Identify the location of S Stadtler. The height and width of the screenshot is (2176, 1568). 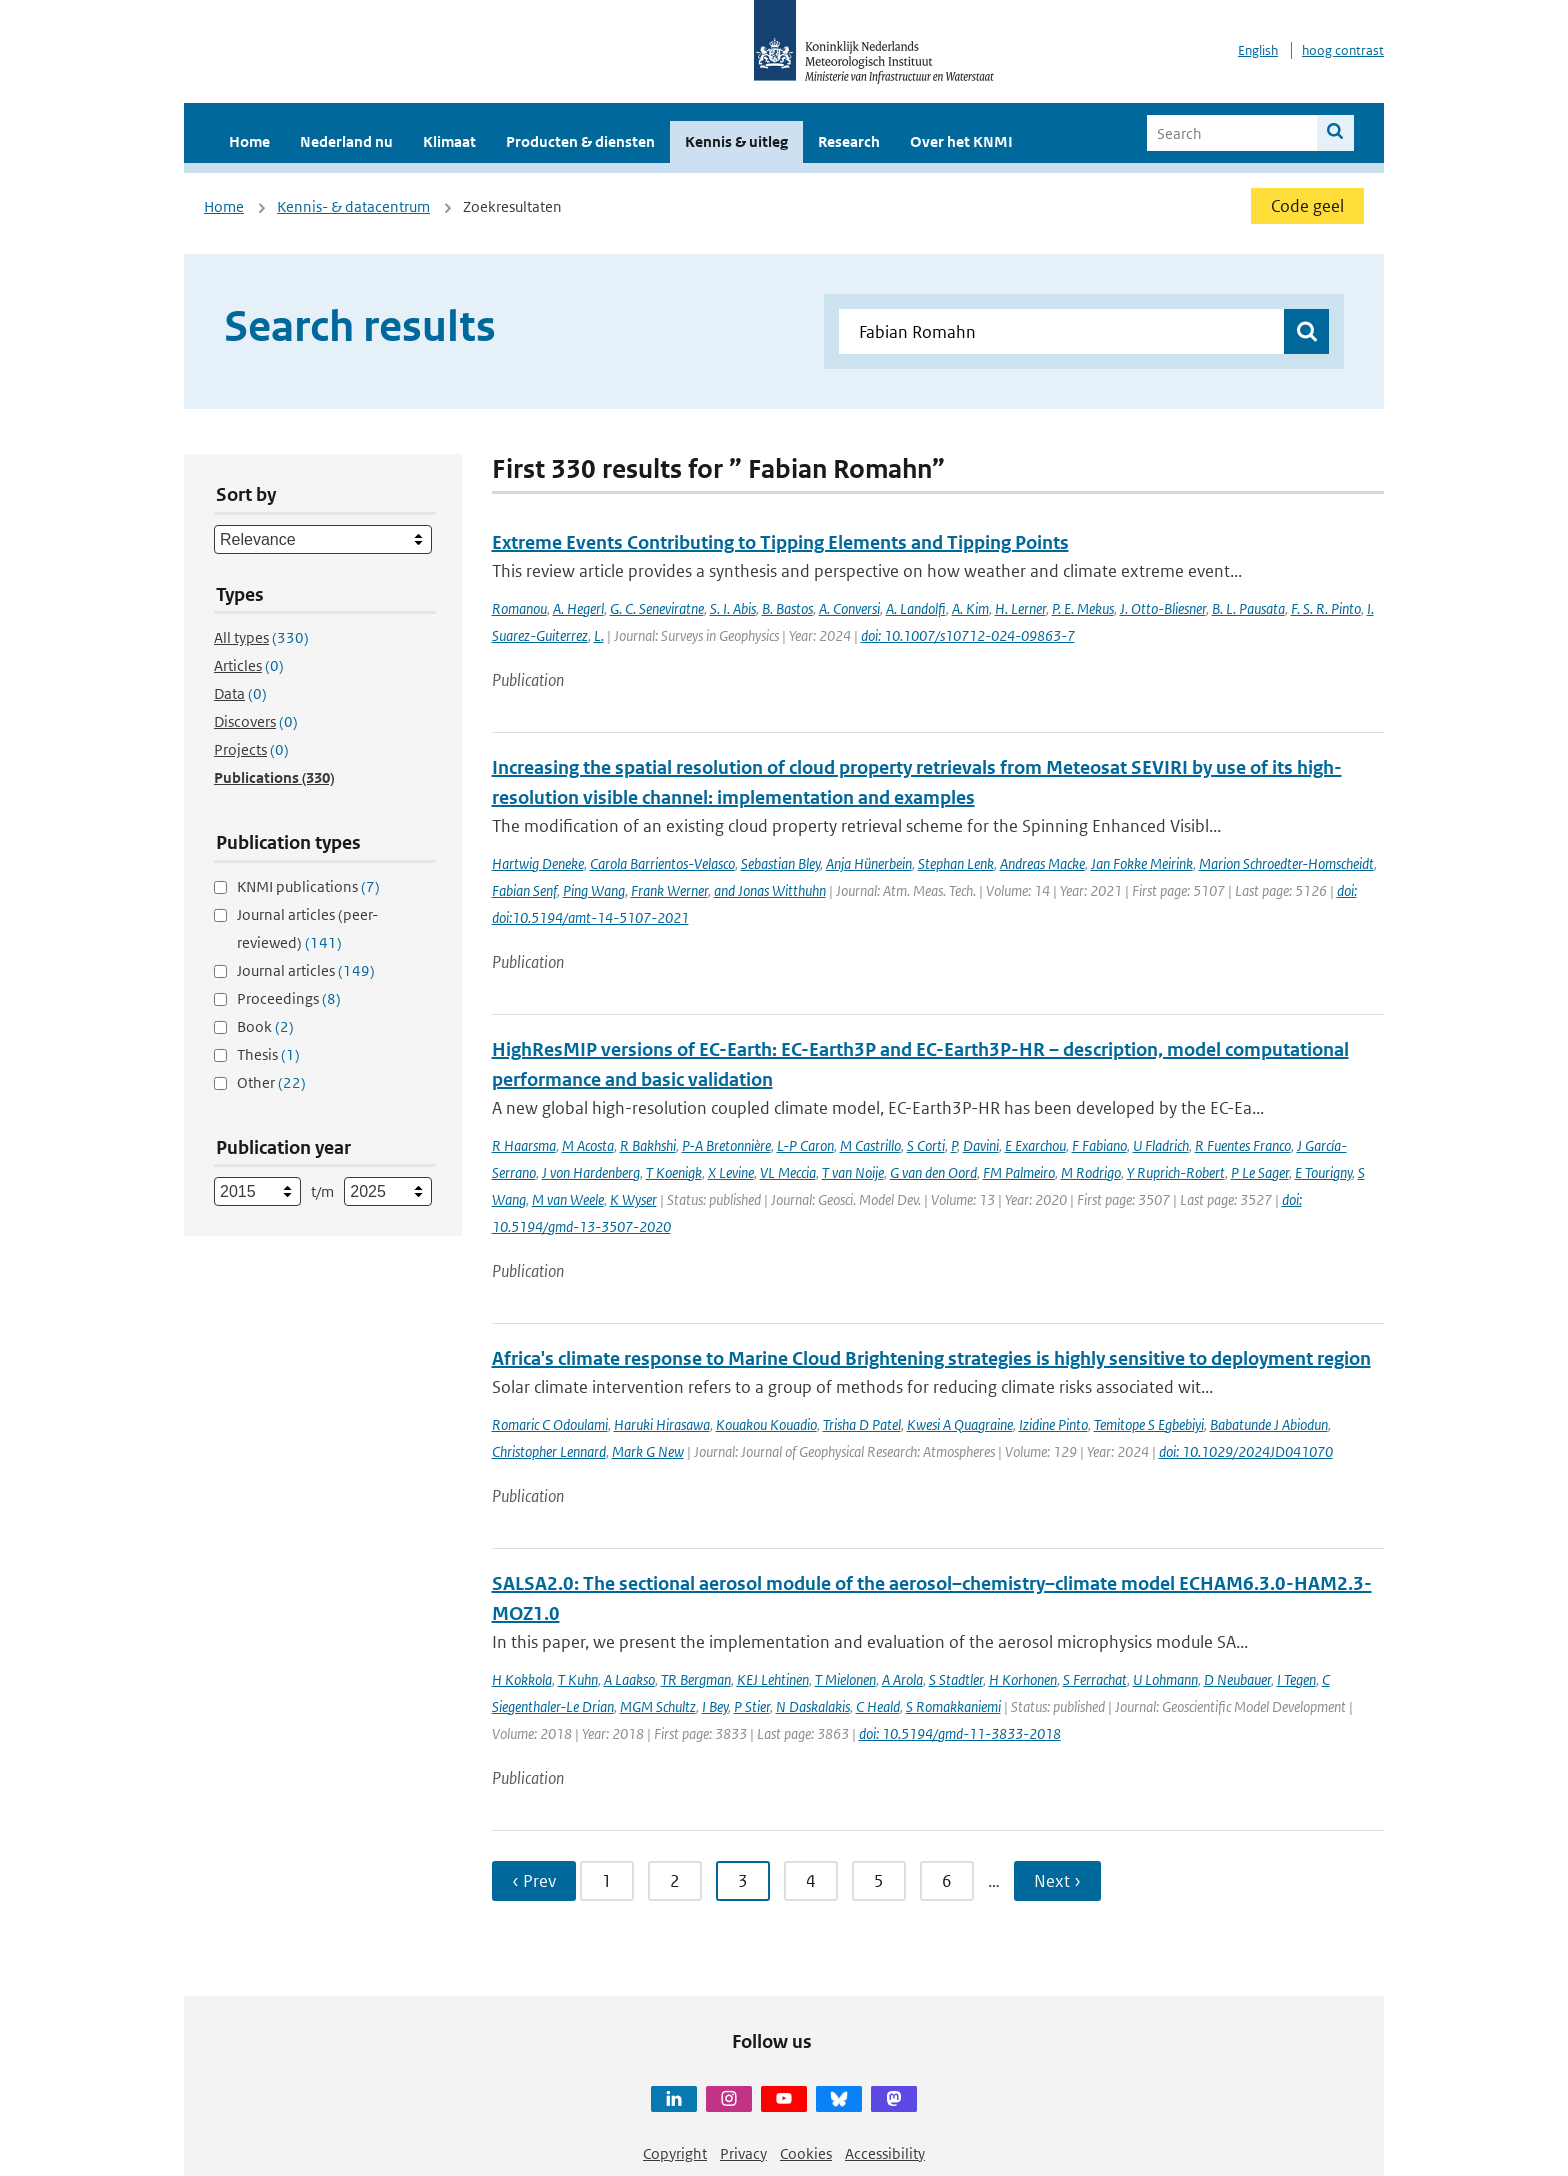
(956, 1679).